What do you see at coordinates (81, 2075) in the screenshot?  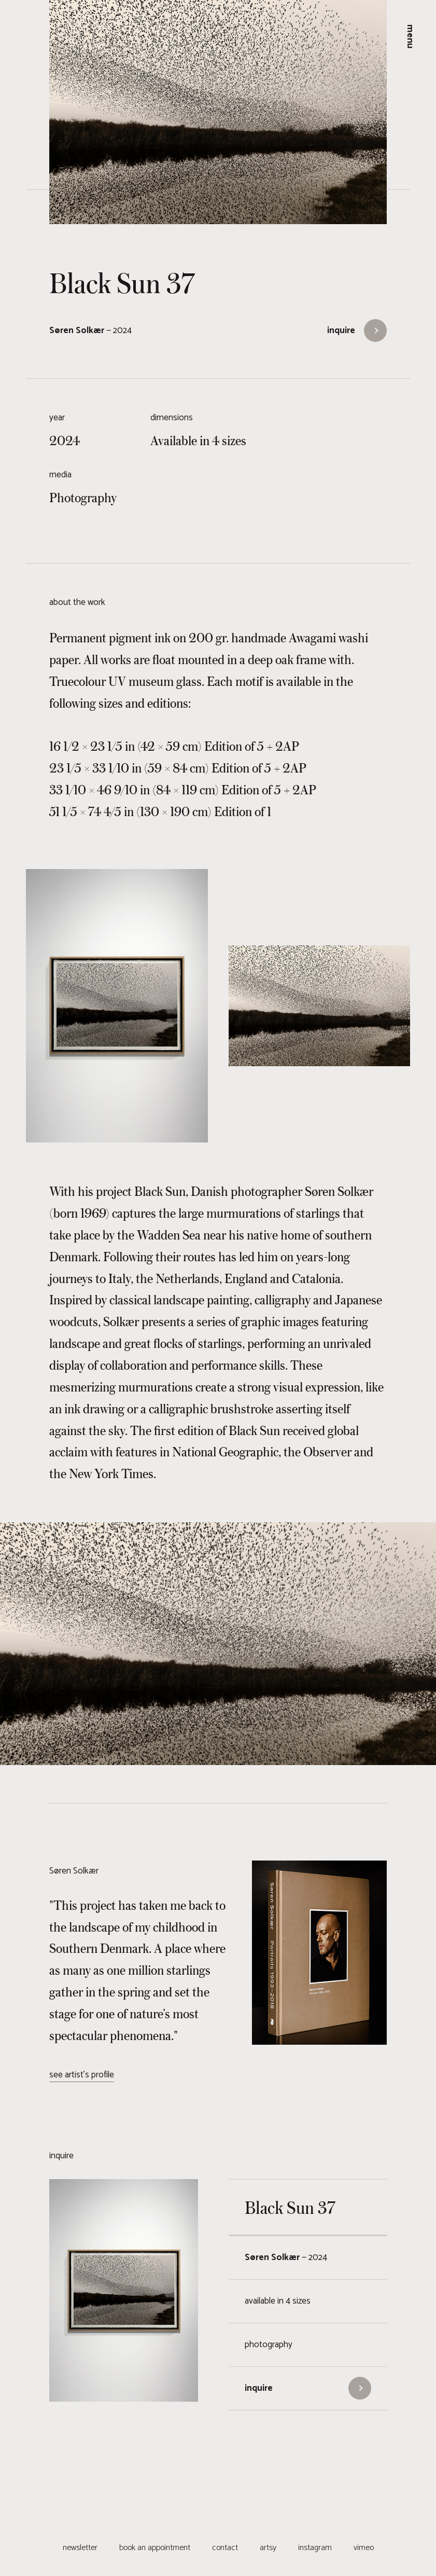 I see `see artist's profile` at bounding box center [81, 2075].